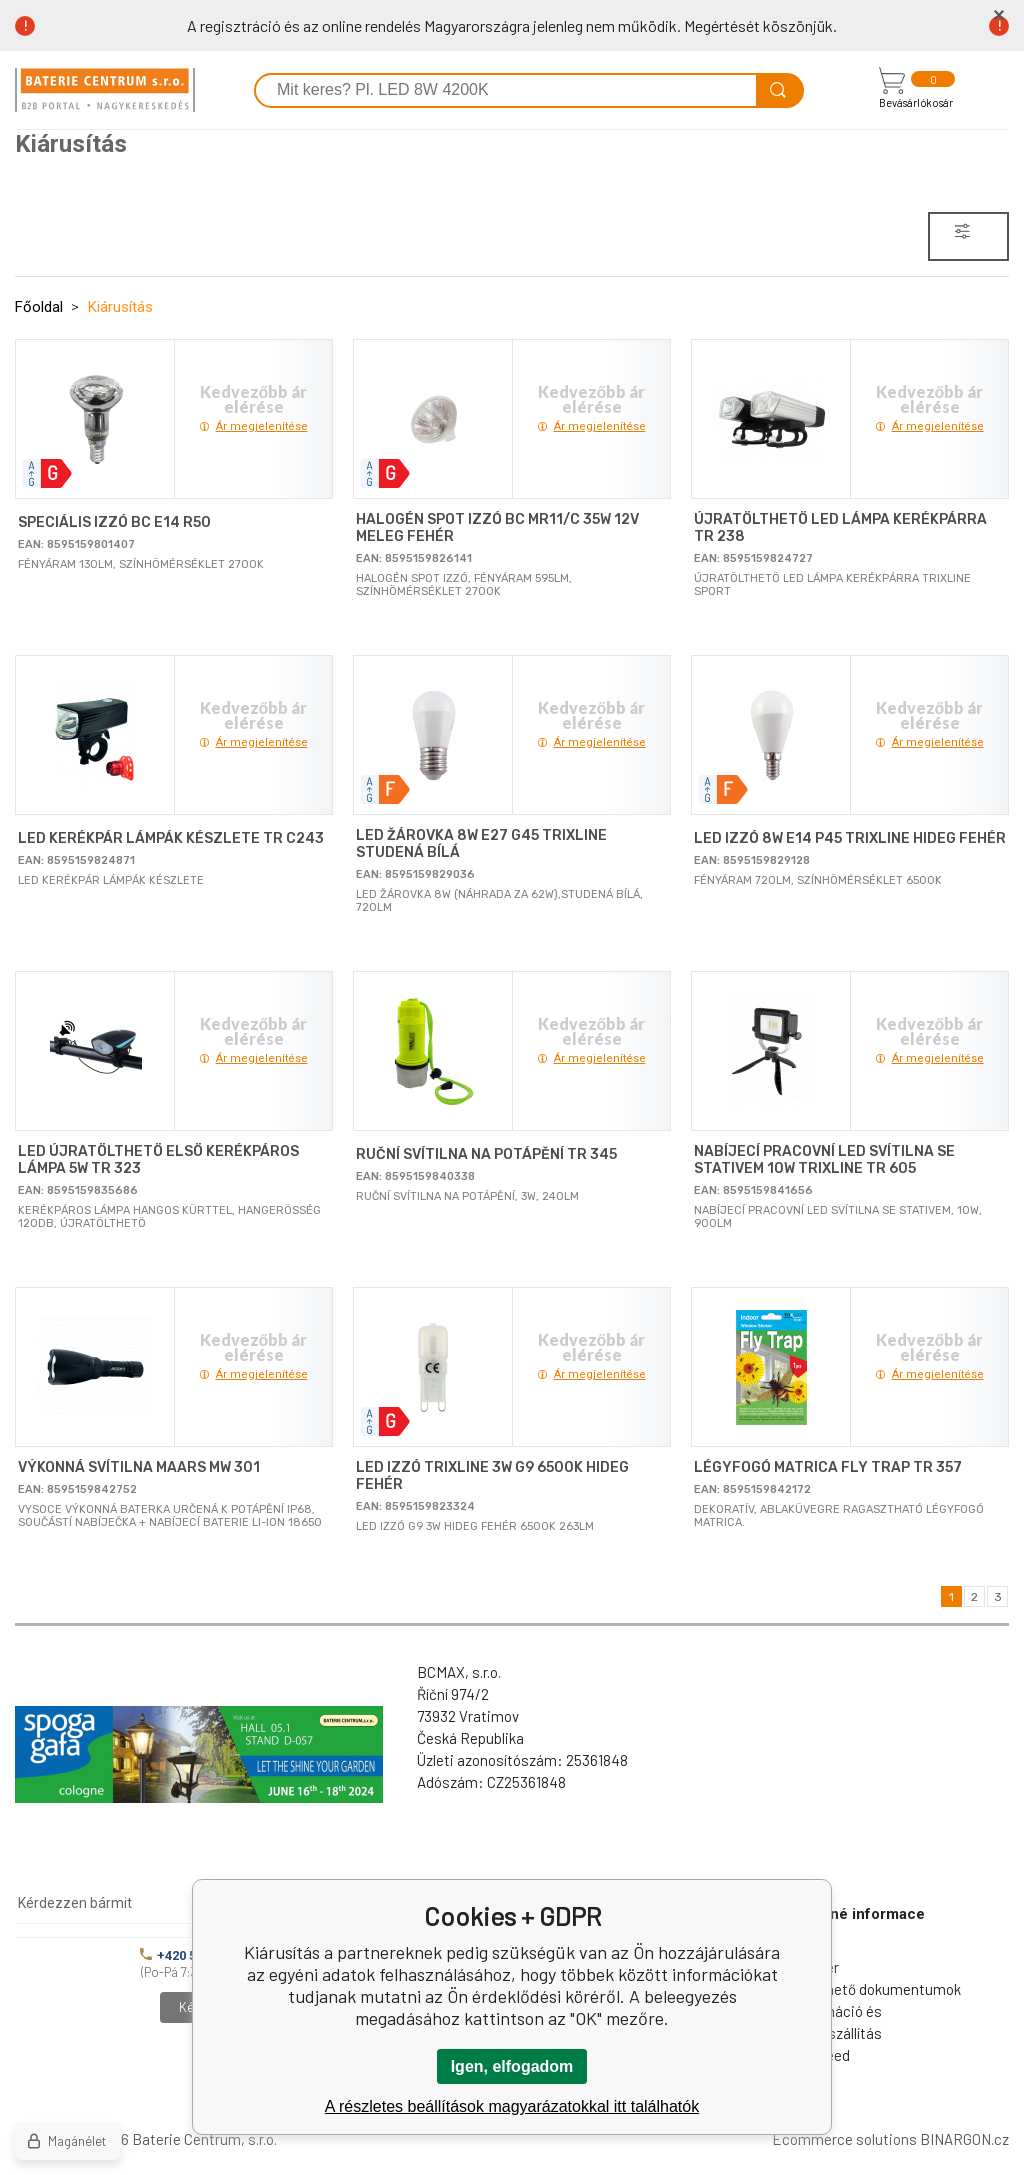  Describe the element at coordinates (964, 2139) in the screenshot. I see `BINARGON.cz` at that location.